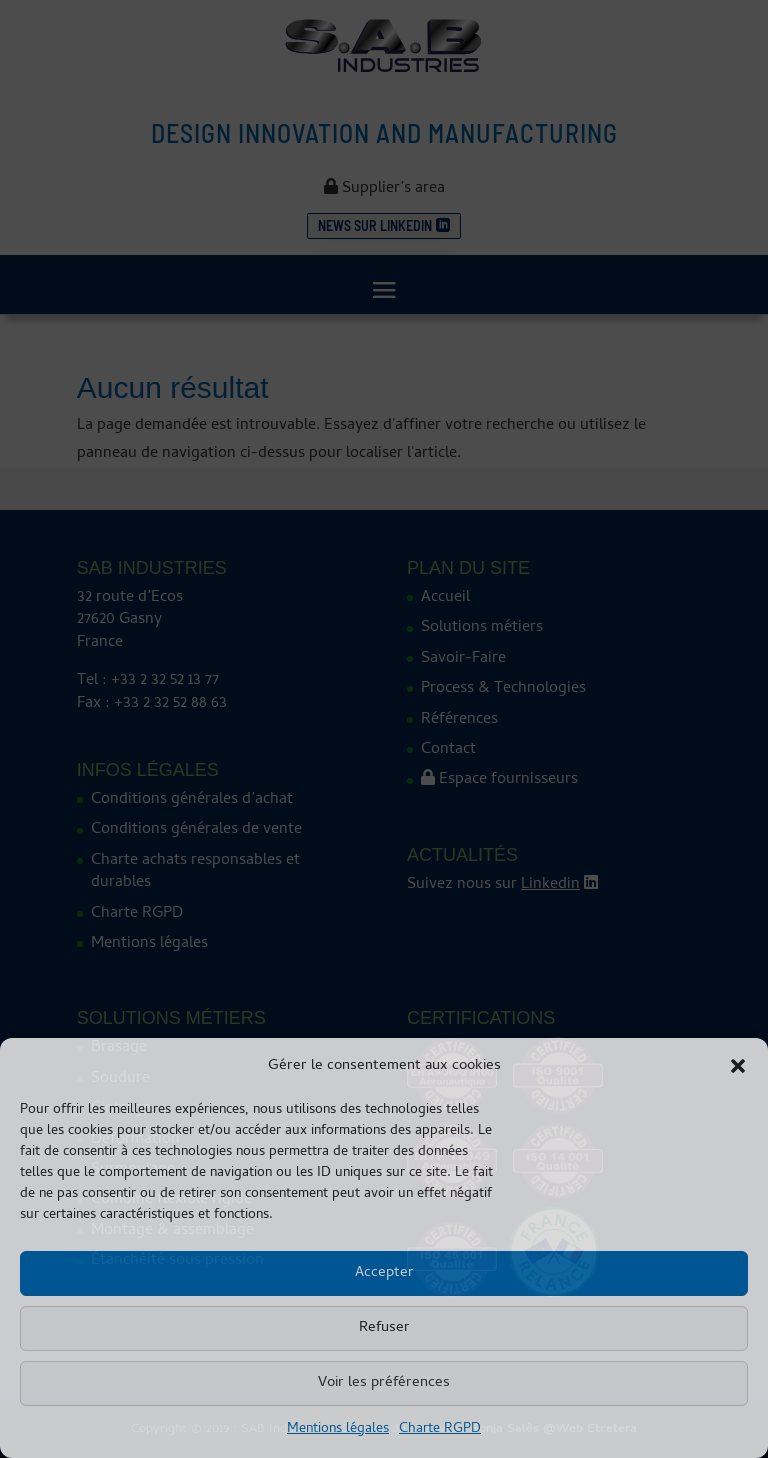  I want to click on Mentions légales, so click(338, 1429).